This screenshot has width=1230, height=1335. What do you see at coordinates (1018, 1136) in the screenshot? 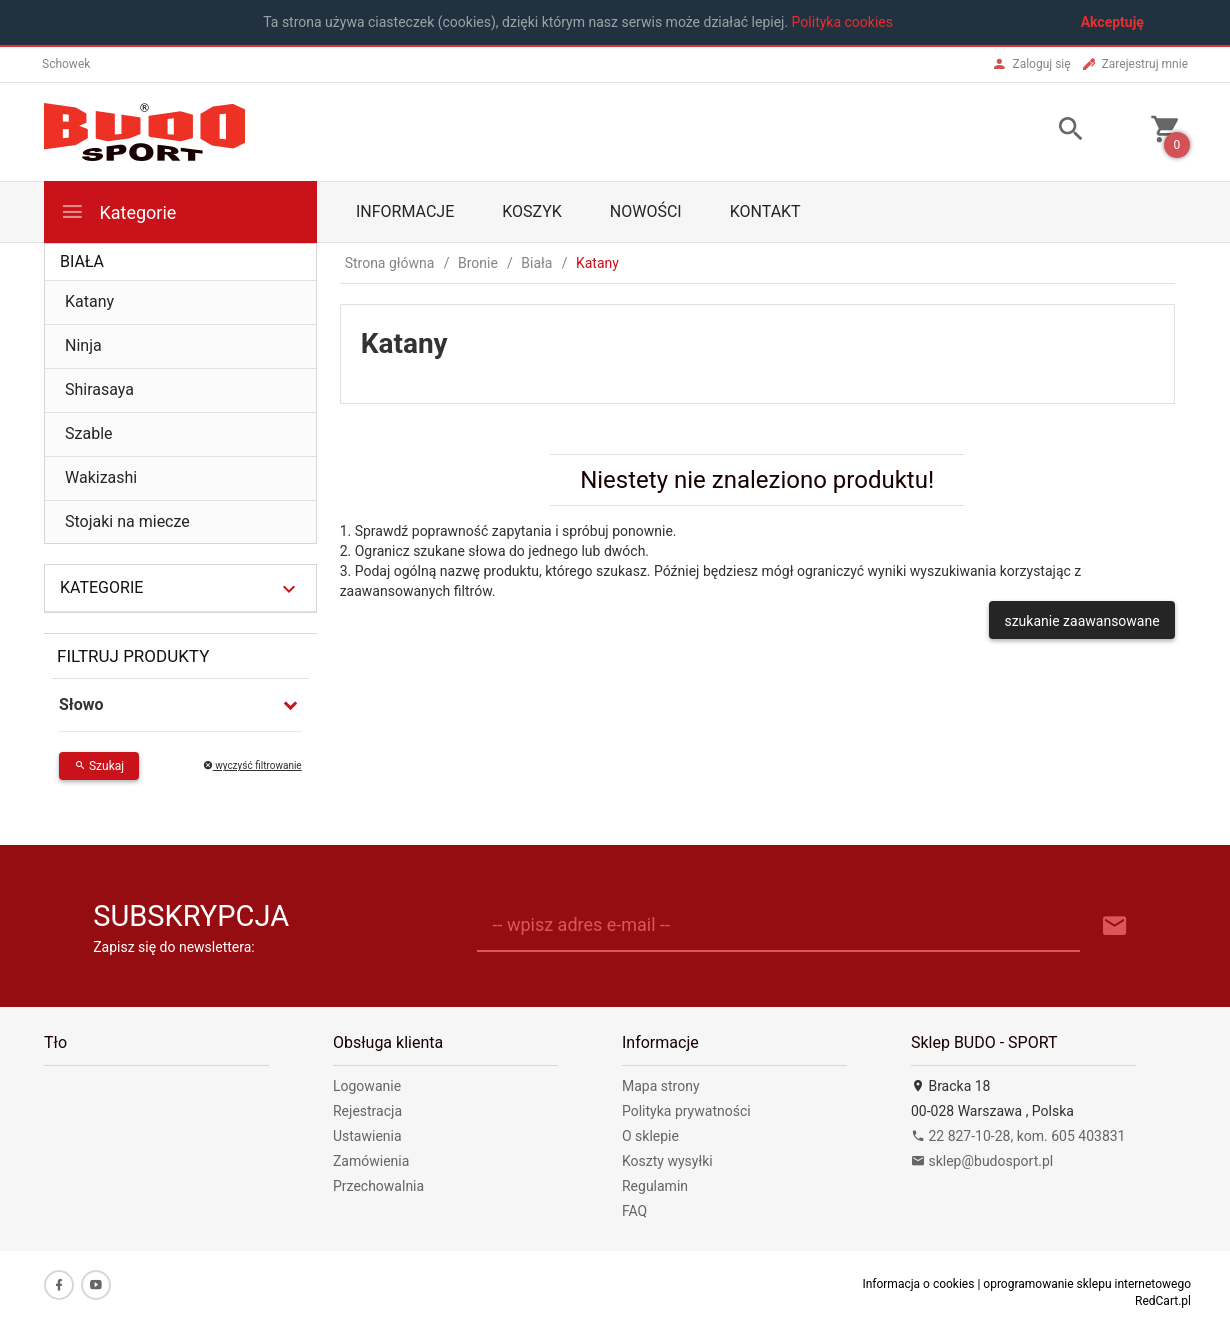
I see `22 827-10-28, kom. 605 403831` at bounding box center [1018, 1136].